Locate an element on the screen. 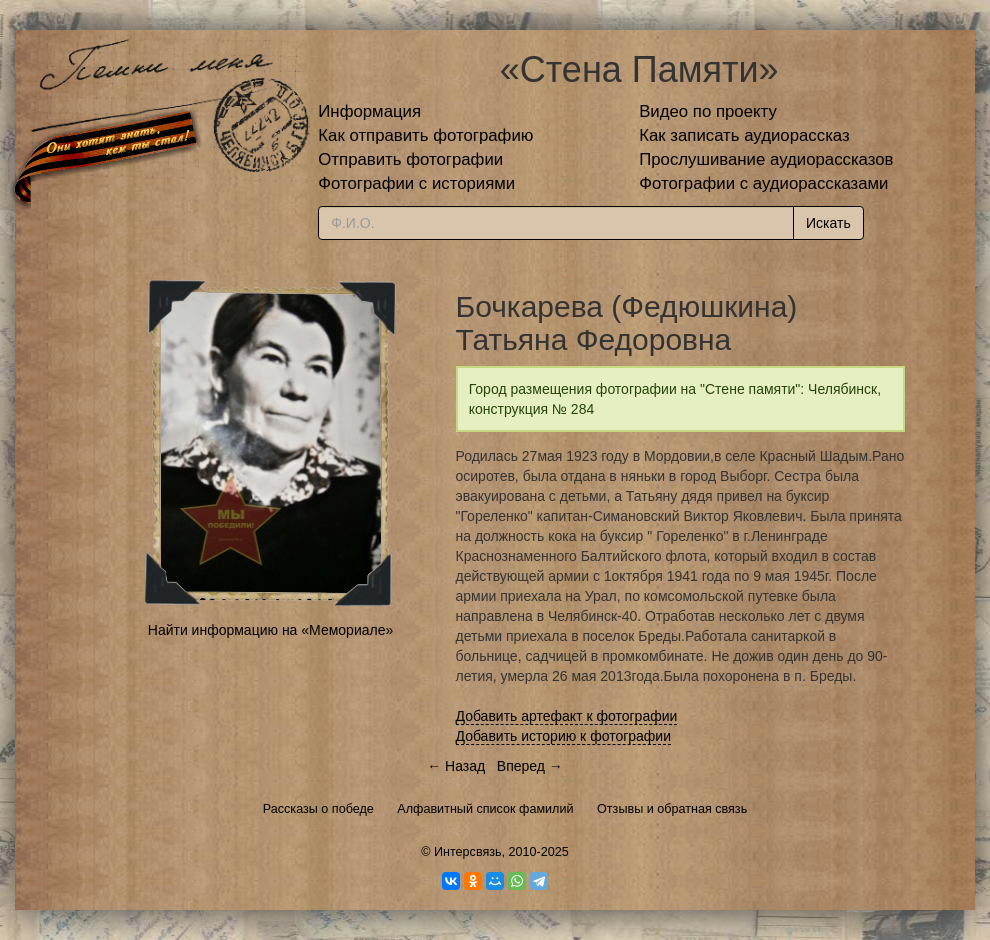 The image size is (990, 940). Как отправить фотографию is located at coordinates (425, 135).